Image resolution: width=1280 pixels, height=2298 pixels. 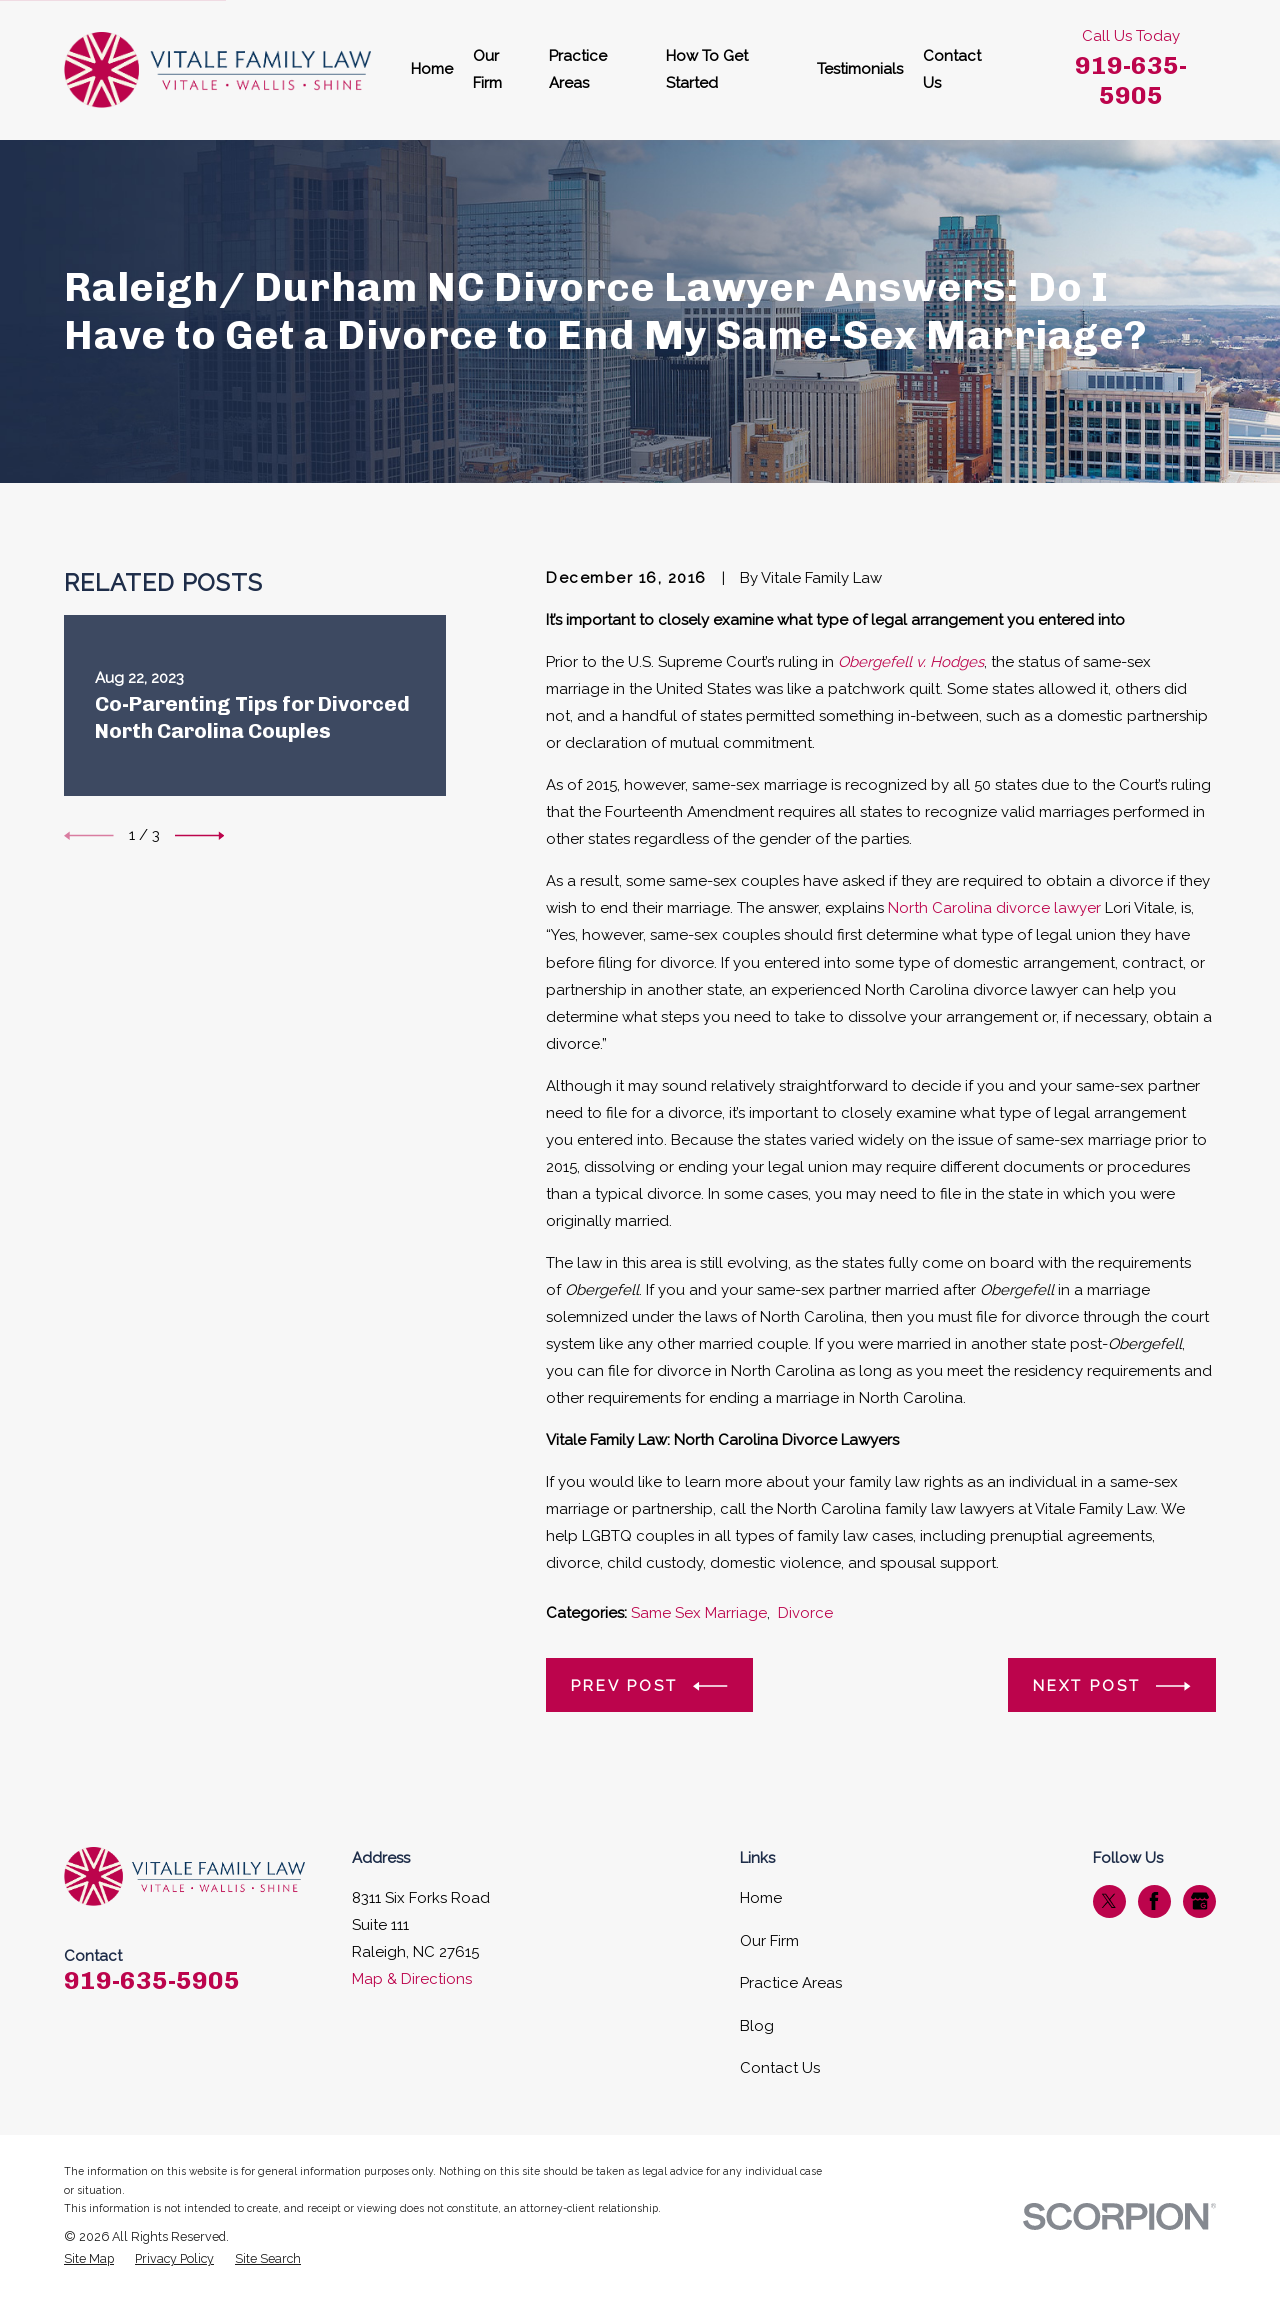 I want to click on Home [menuitem], so click(x=432, y=69).